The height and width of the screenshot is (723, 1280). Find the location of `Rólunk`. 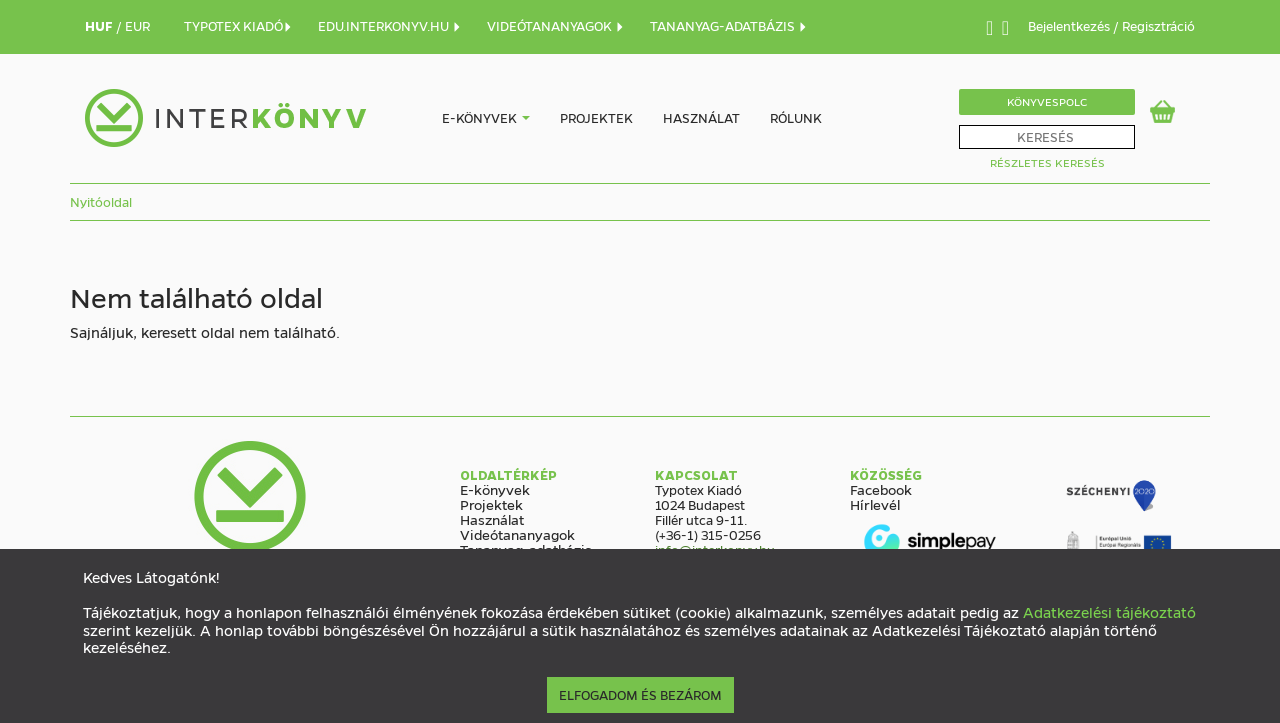

Rólunk is located at coordinates (796, 117).